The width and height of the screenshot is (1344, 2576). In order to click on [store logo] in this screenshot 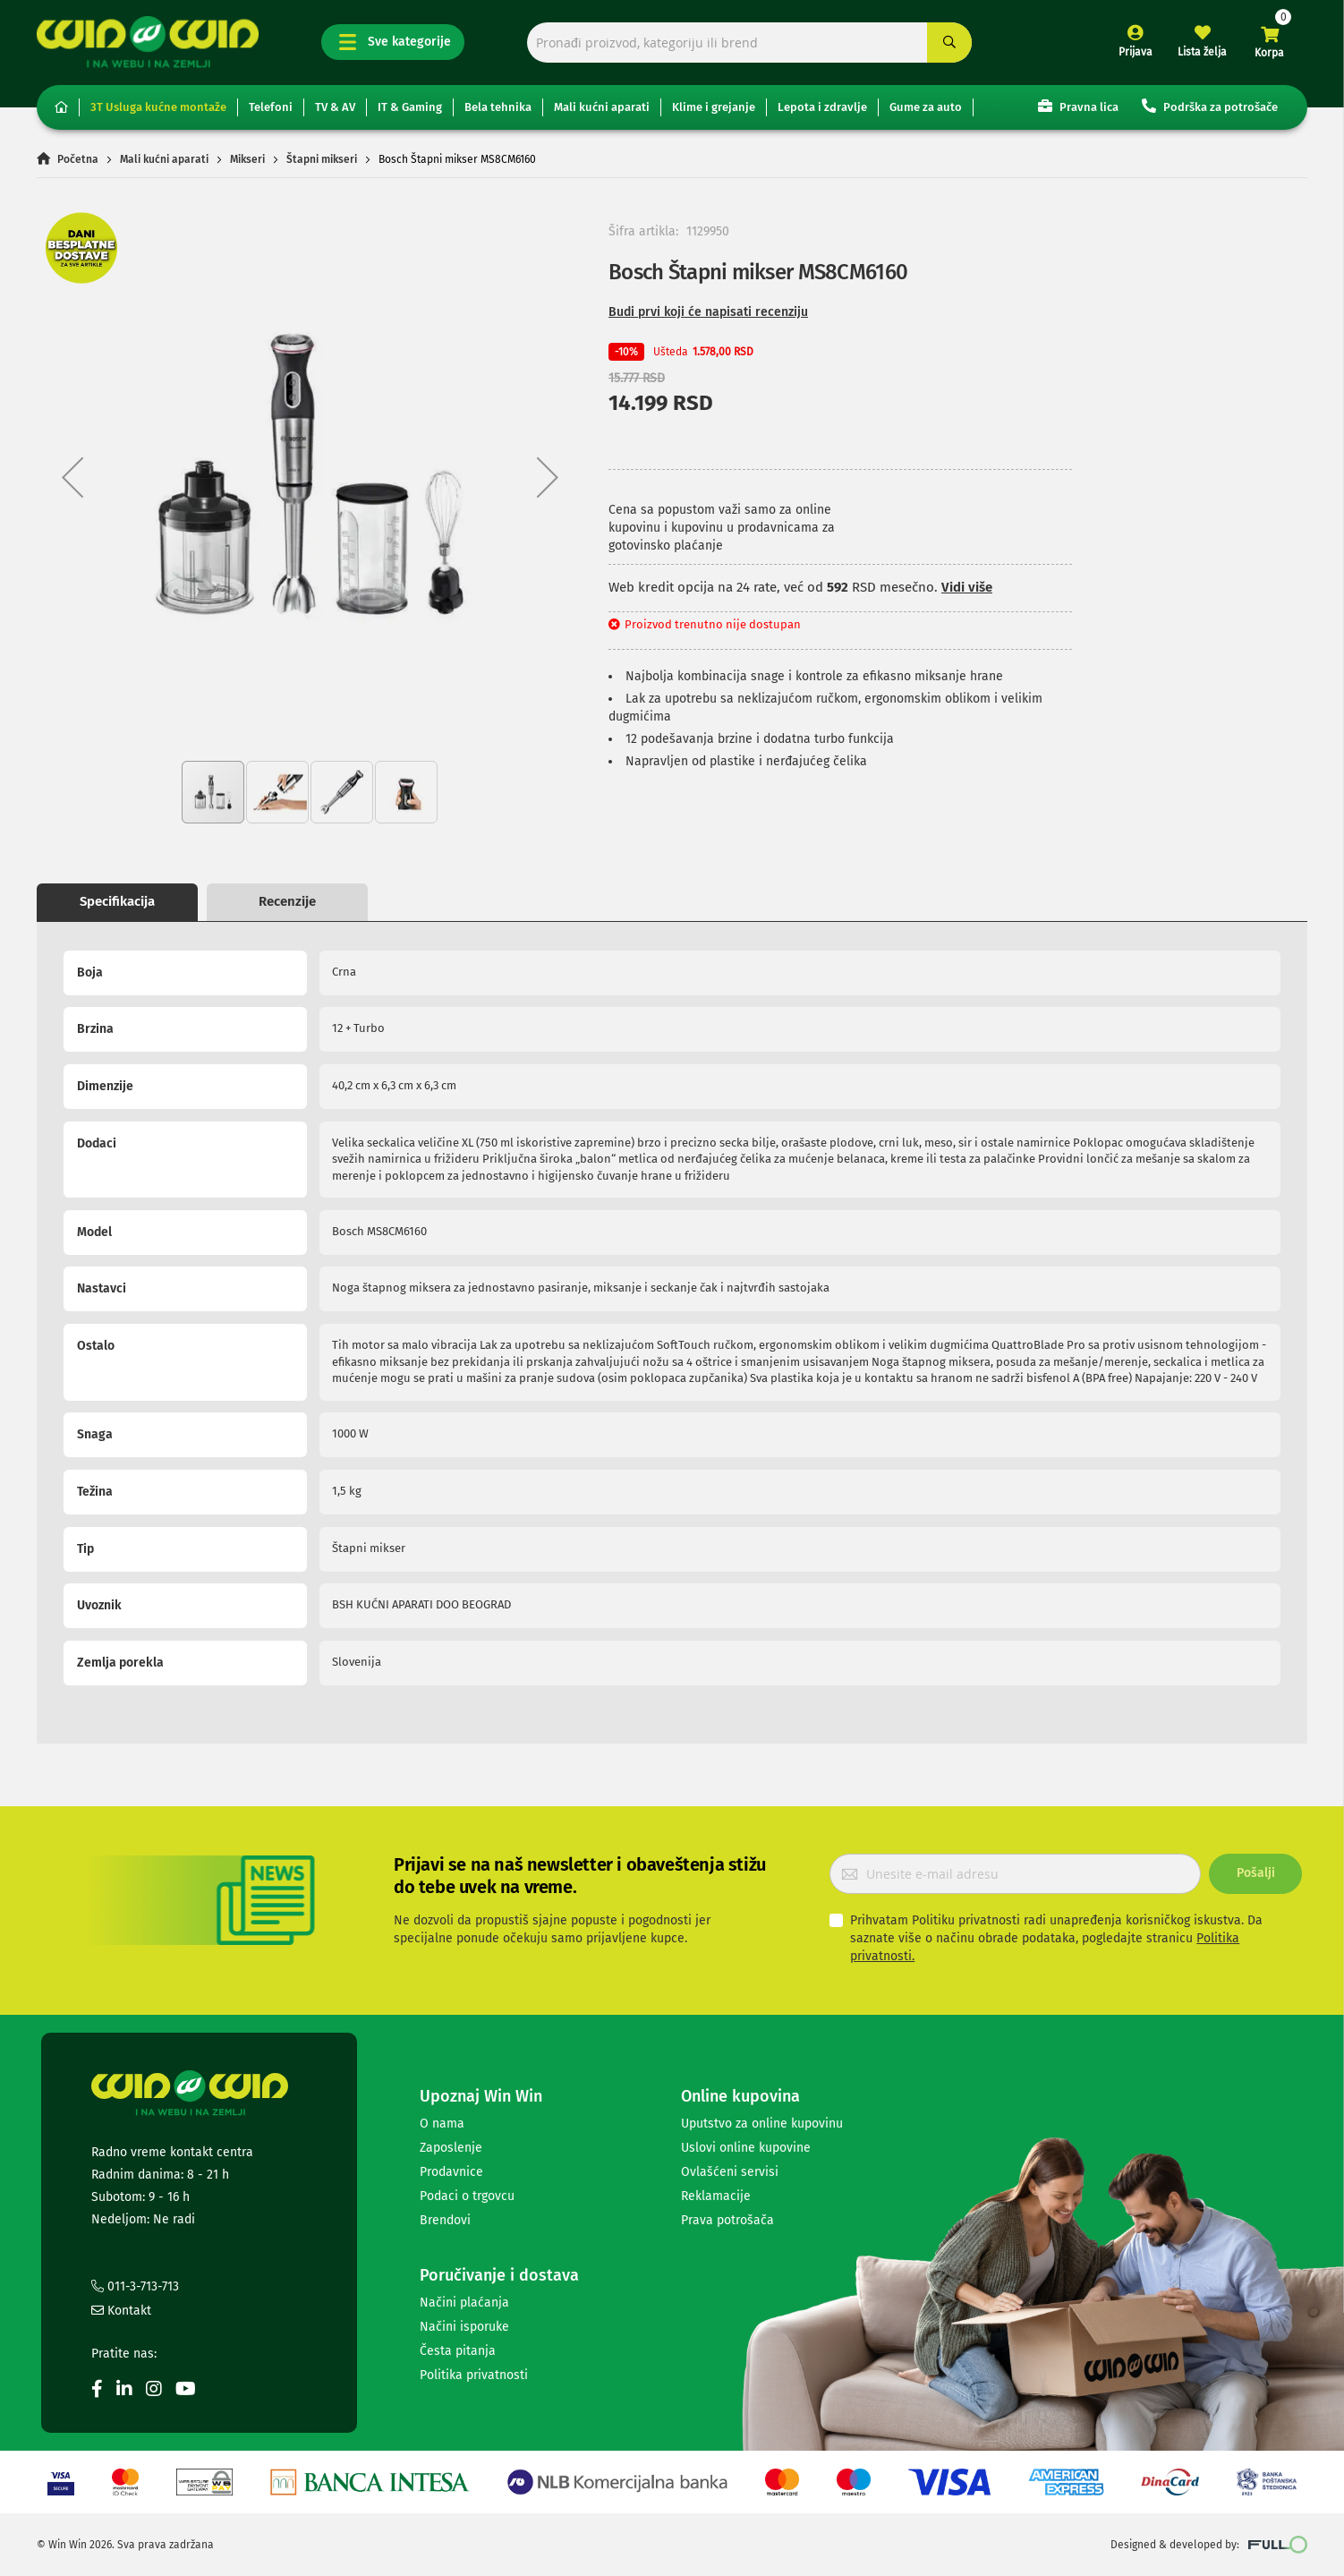, I will do `click(148, 41)`.